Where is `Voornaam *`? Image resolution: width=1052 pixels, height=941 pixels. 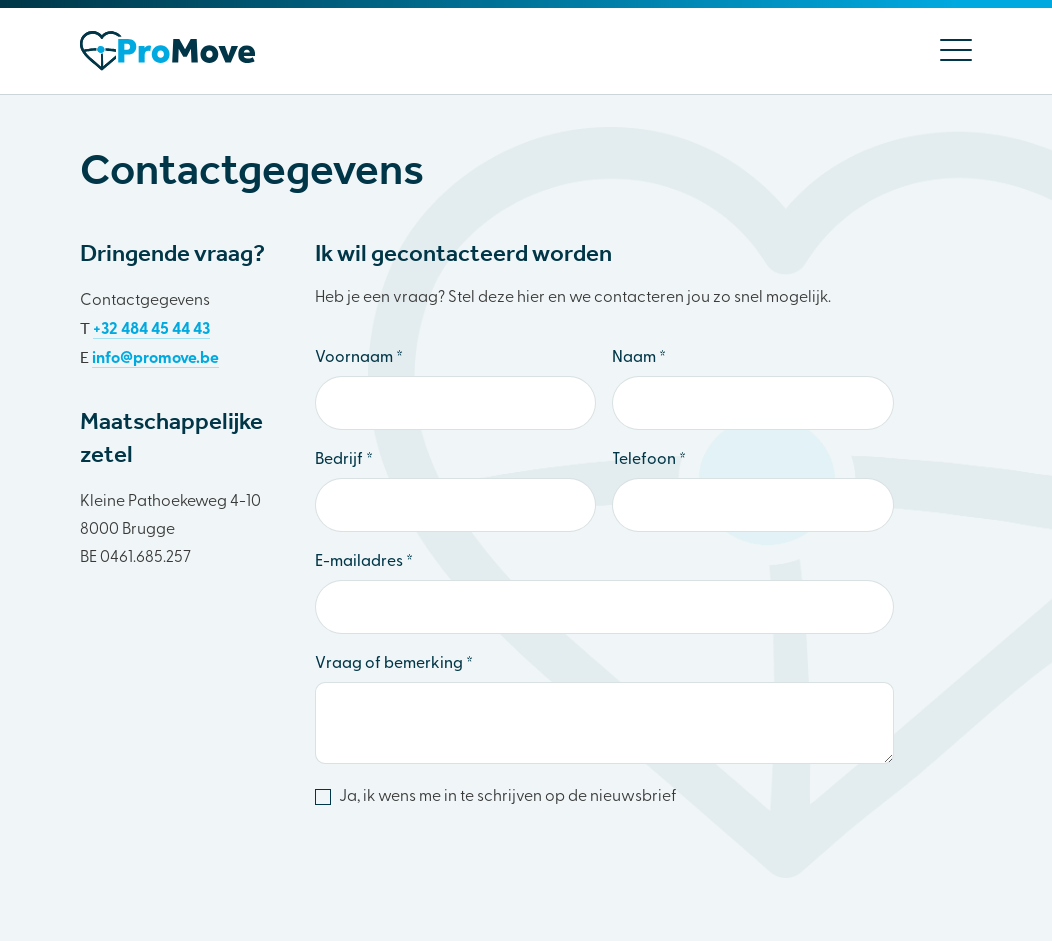
Voornaam * is located at coordinates (359, 358).